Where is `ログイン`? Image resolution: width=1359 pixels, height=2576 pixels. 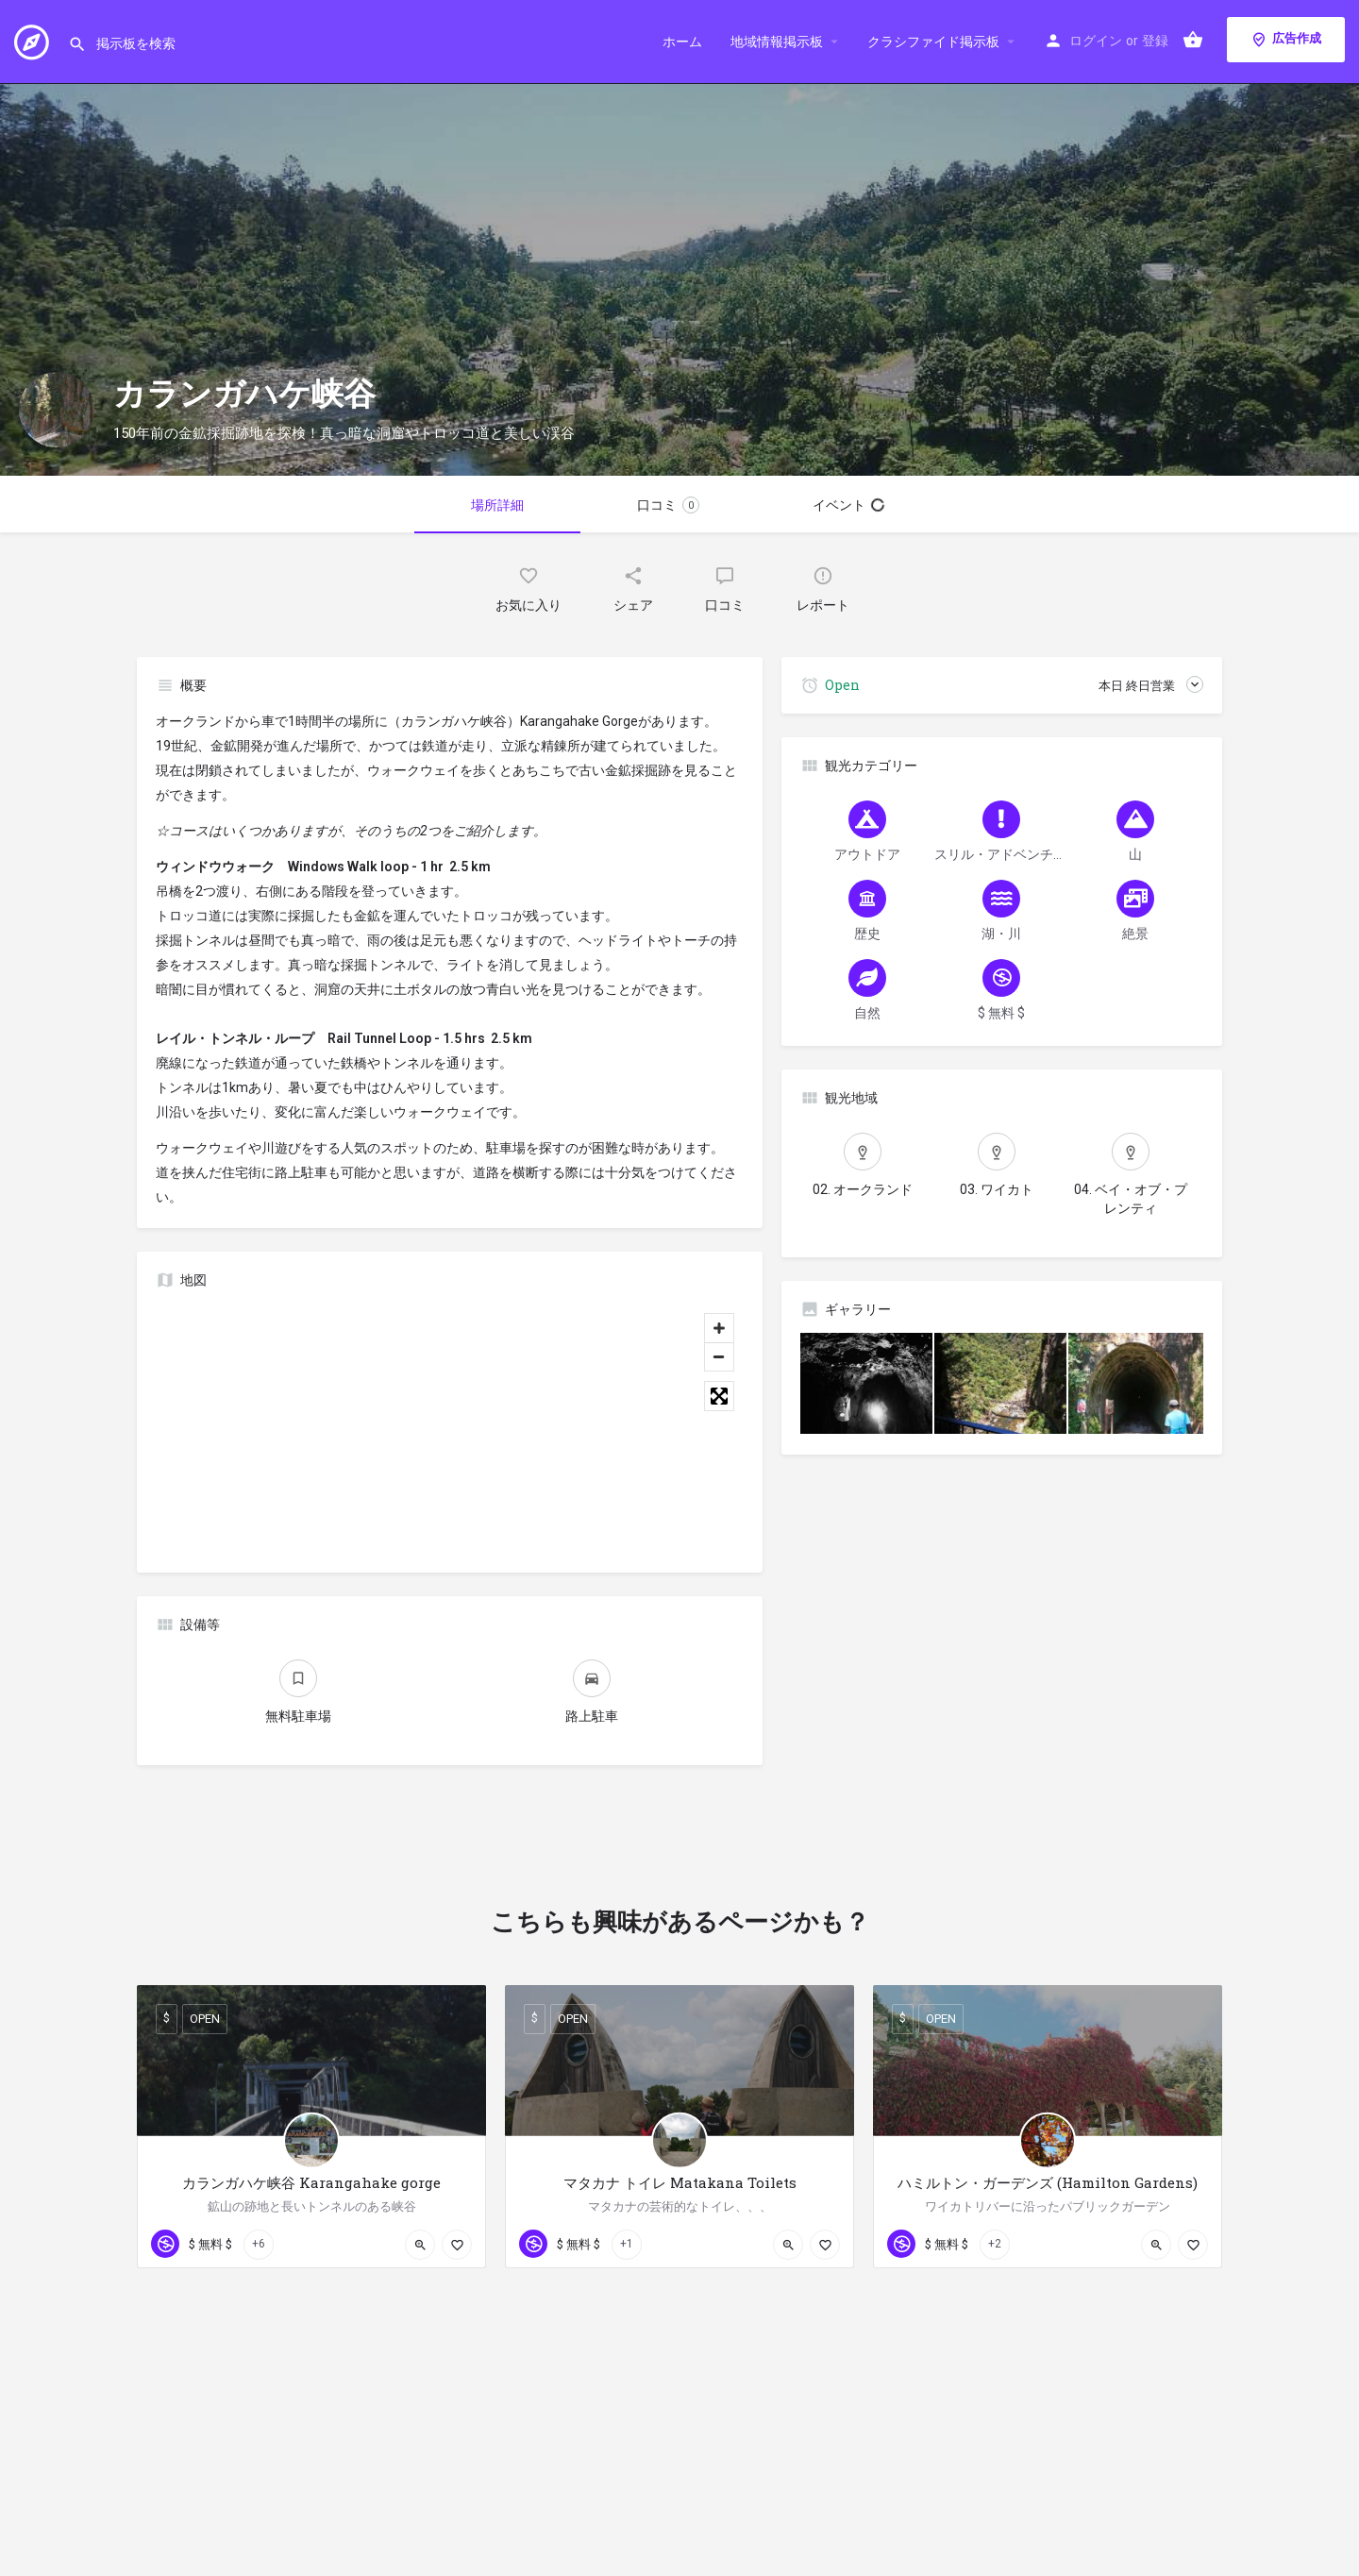 ログイン is located at coordinates (1095, 40).